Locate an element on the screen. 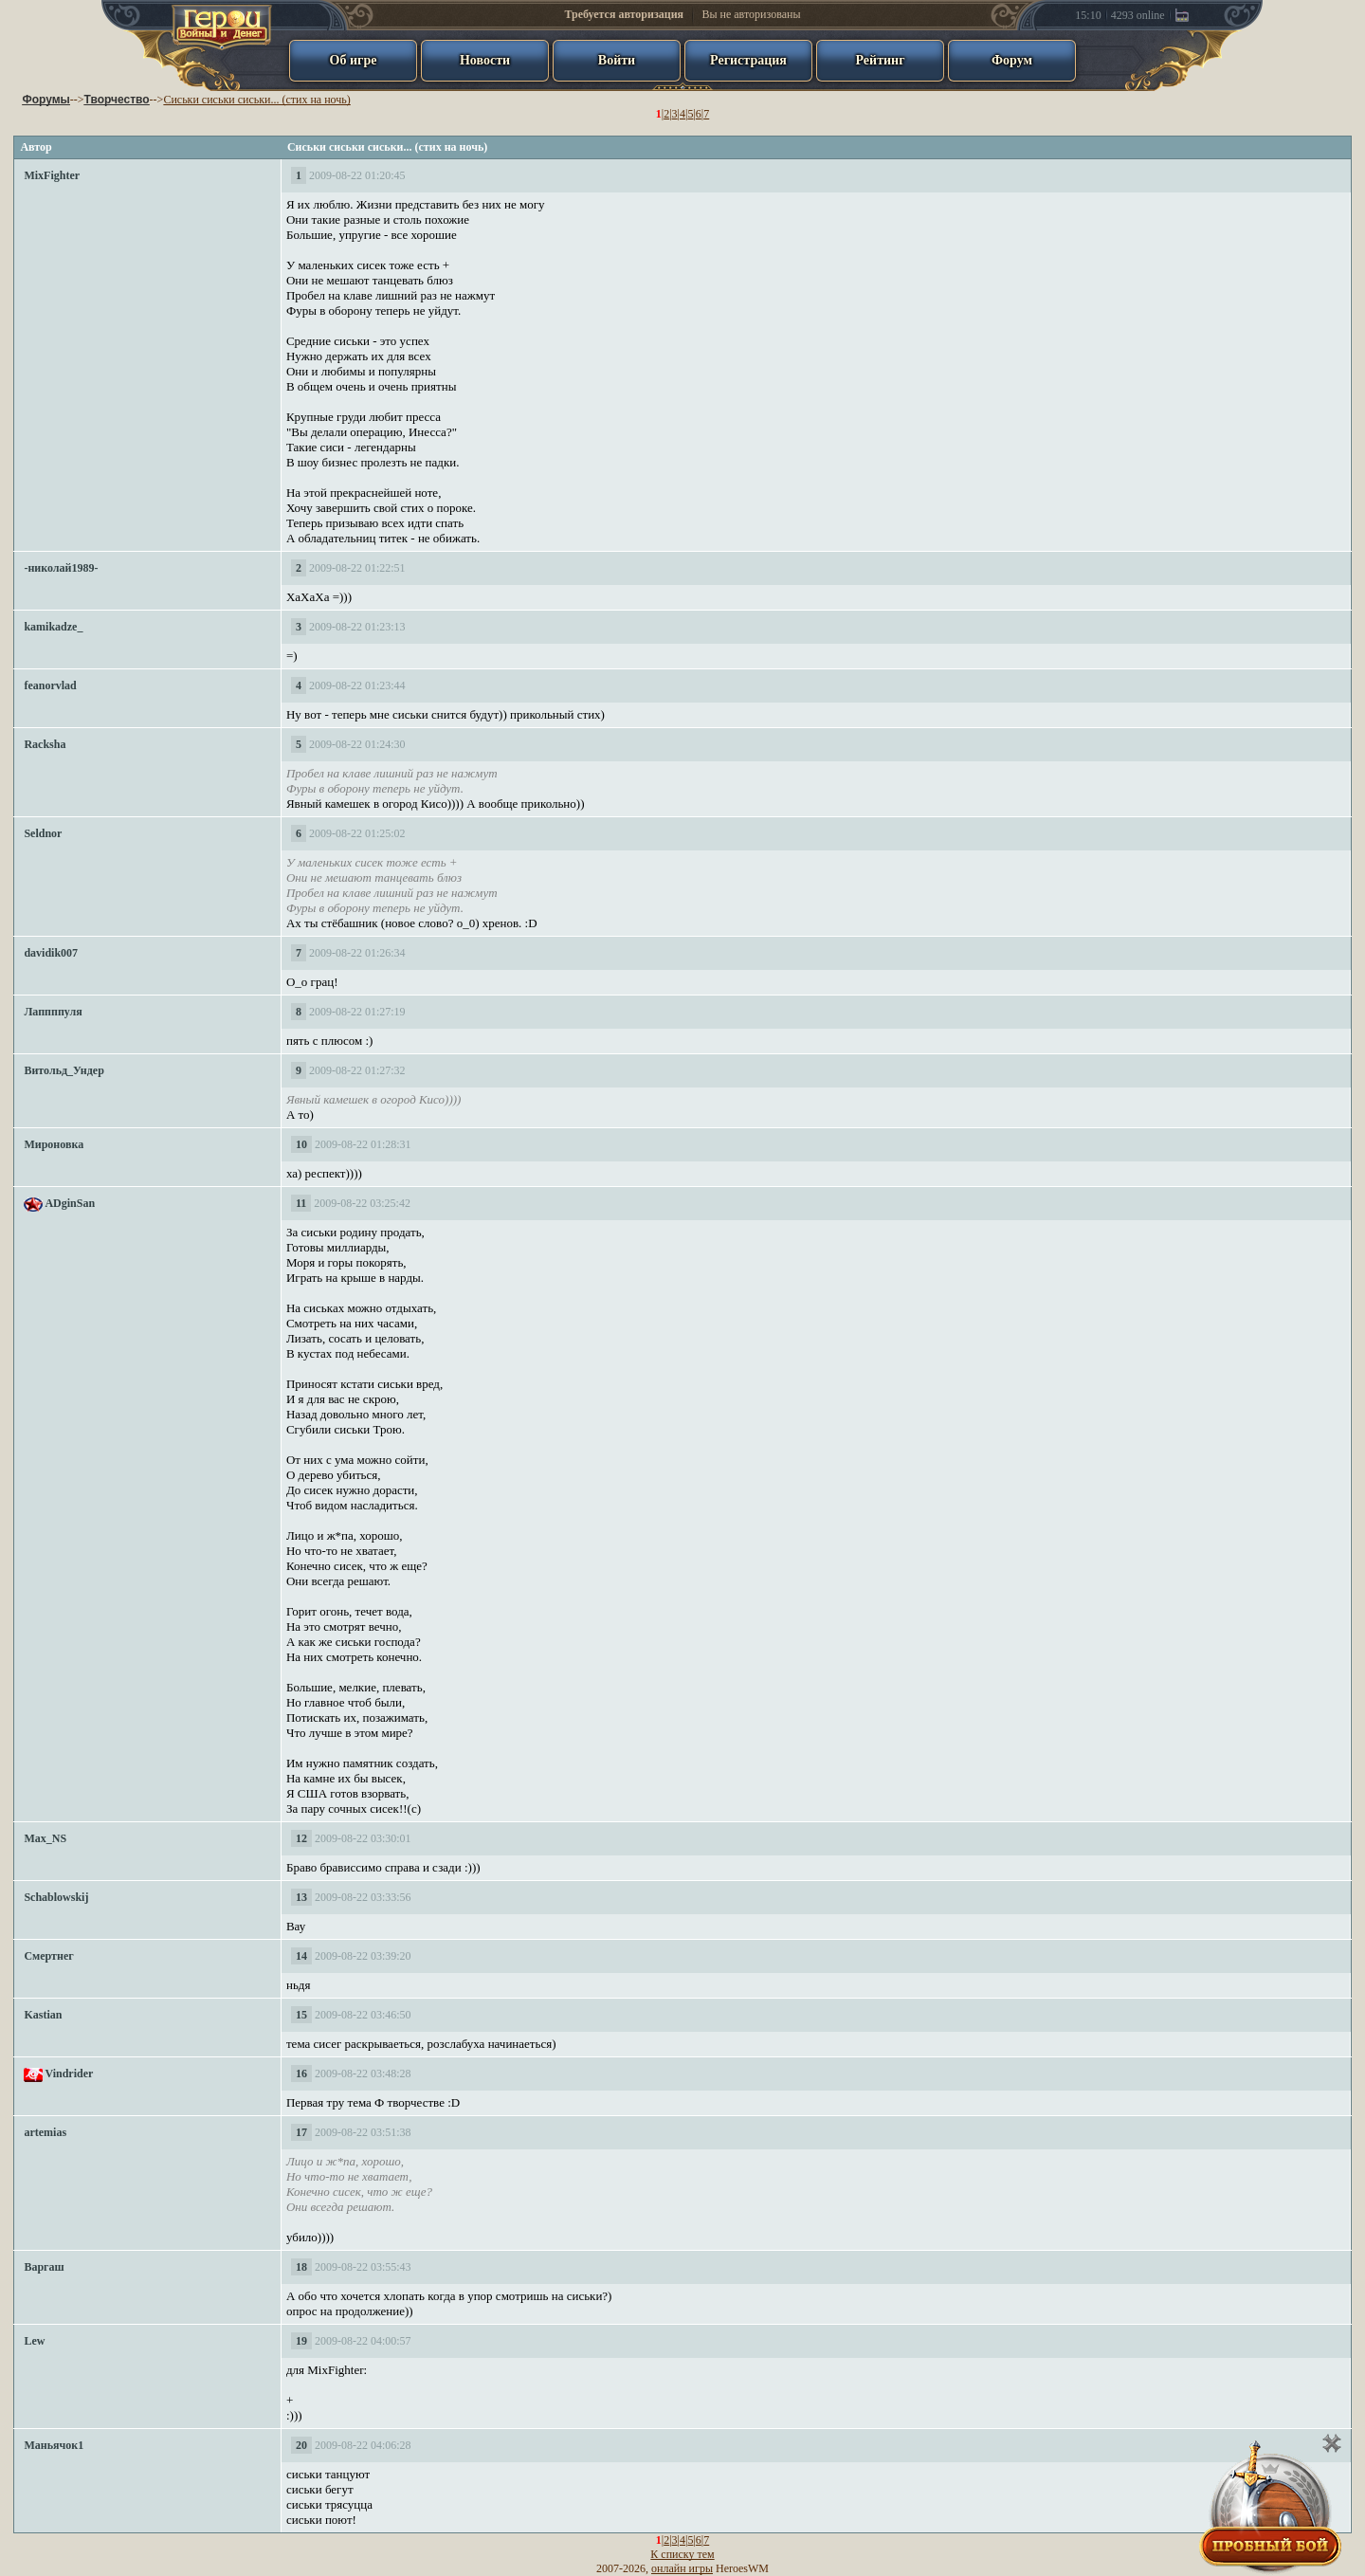  Лаппппуля is located at coordinates (53, 1011).